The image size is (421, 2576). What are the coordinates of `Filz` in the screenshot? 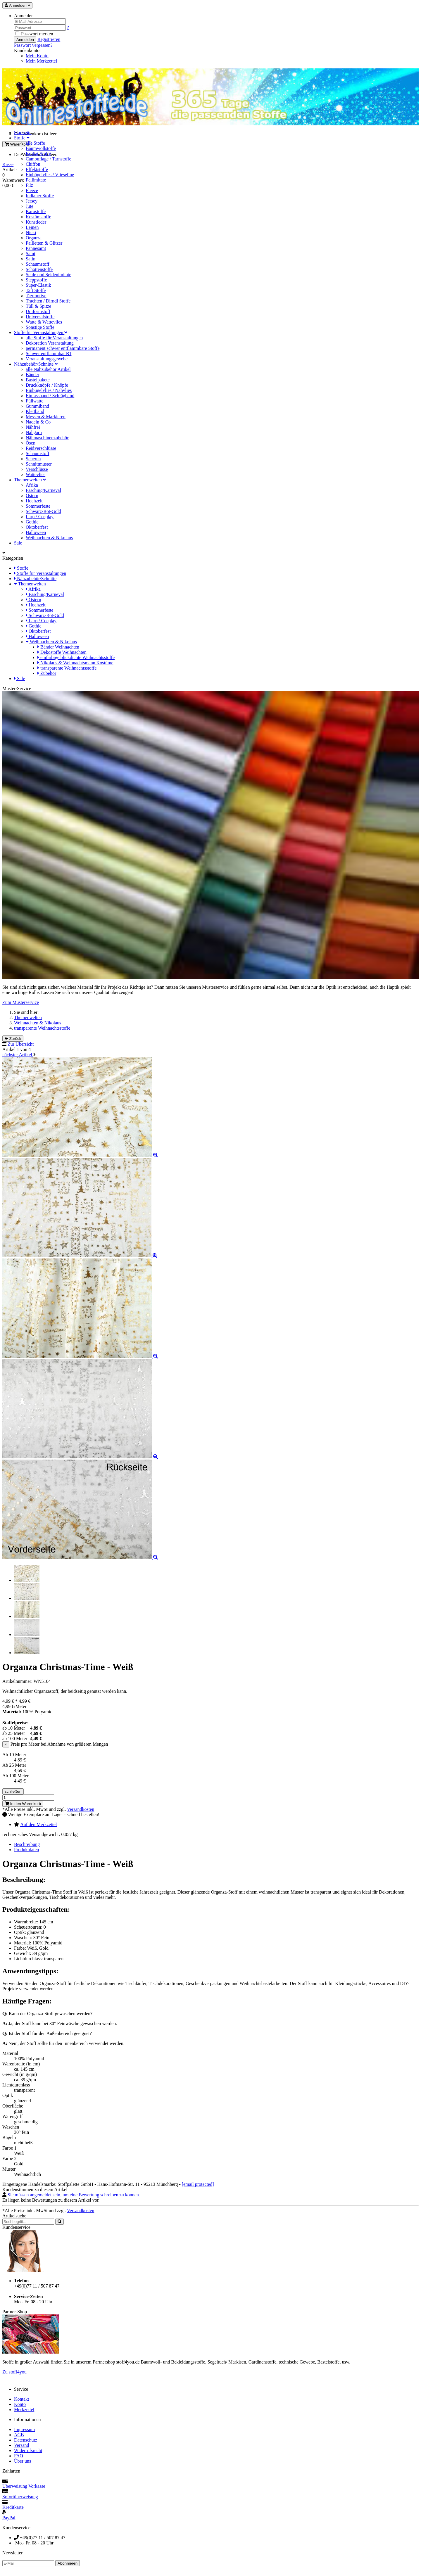 It's located at (29, 185).